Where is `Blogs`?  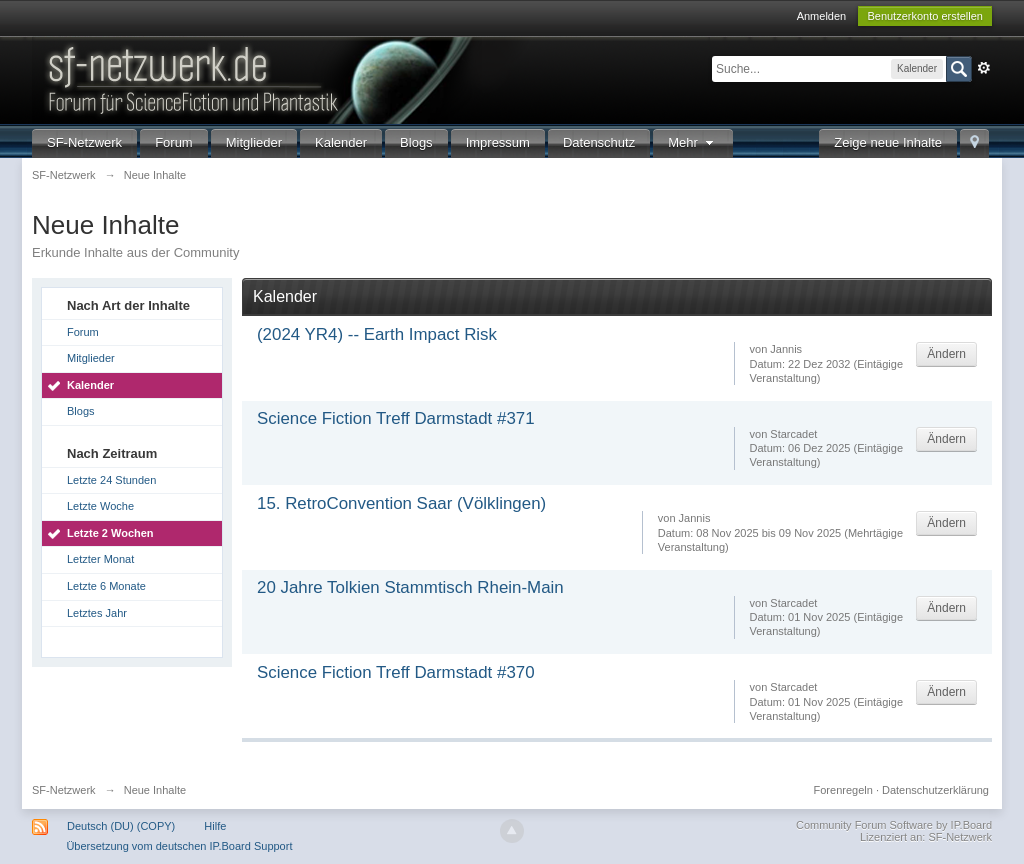 Blogs is located at coordinates (416, 142).